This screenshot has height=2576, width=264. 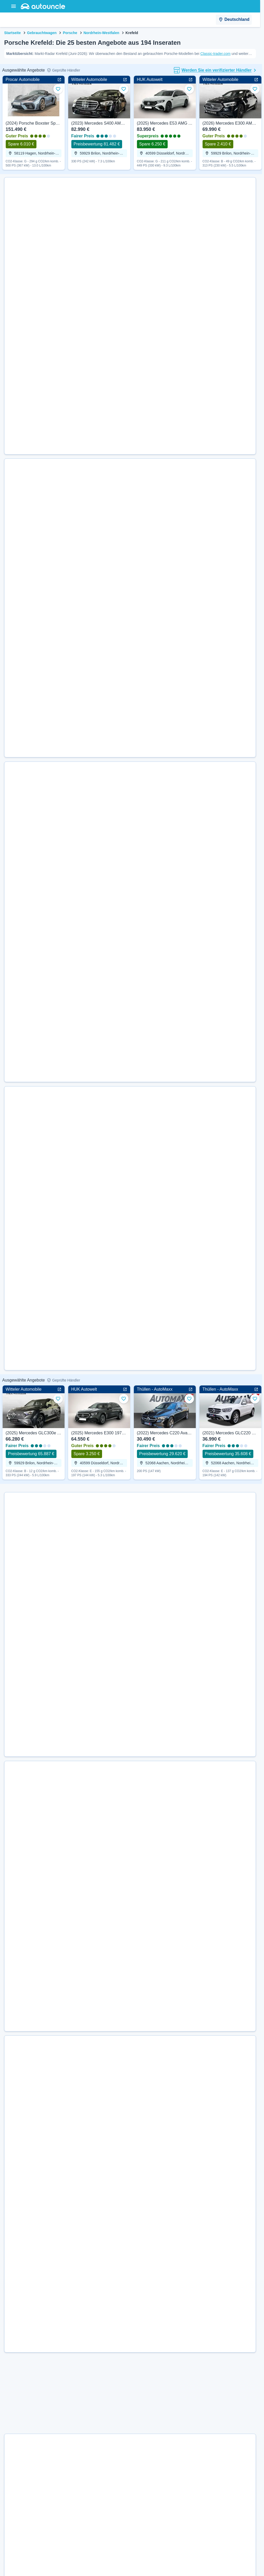 I want to click on [Details für Gebraucht (2021) Porsche 718 Boxster 400 PS | Superpreis anzeigen], so click(x=140, y=1165).